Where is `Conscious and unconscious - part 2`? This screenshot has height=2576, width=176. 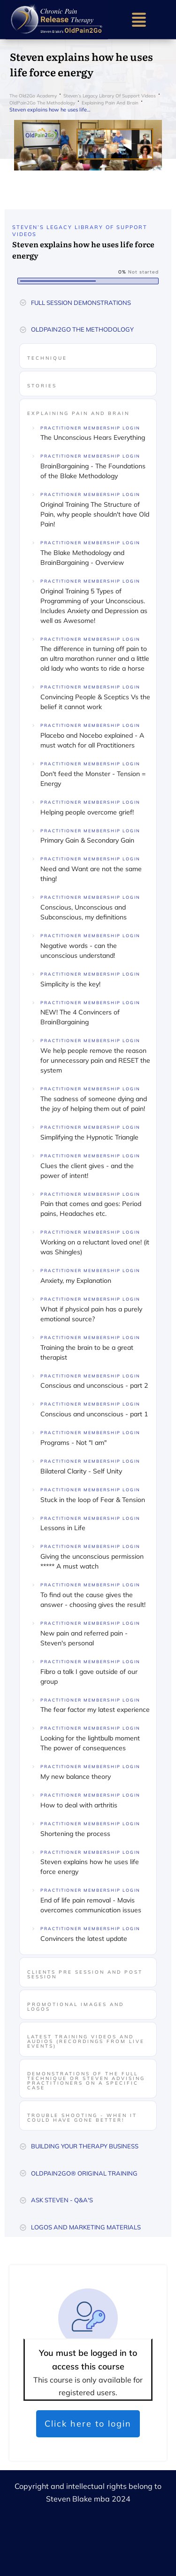 Conscious and unconscious - part 2 is located at coordinates (94, 1385).